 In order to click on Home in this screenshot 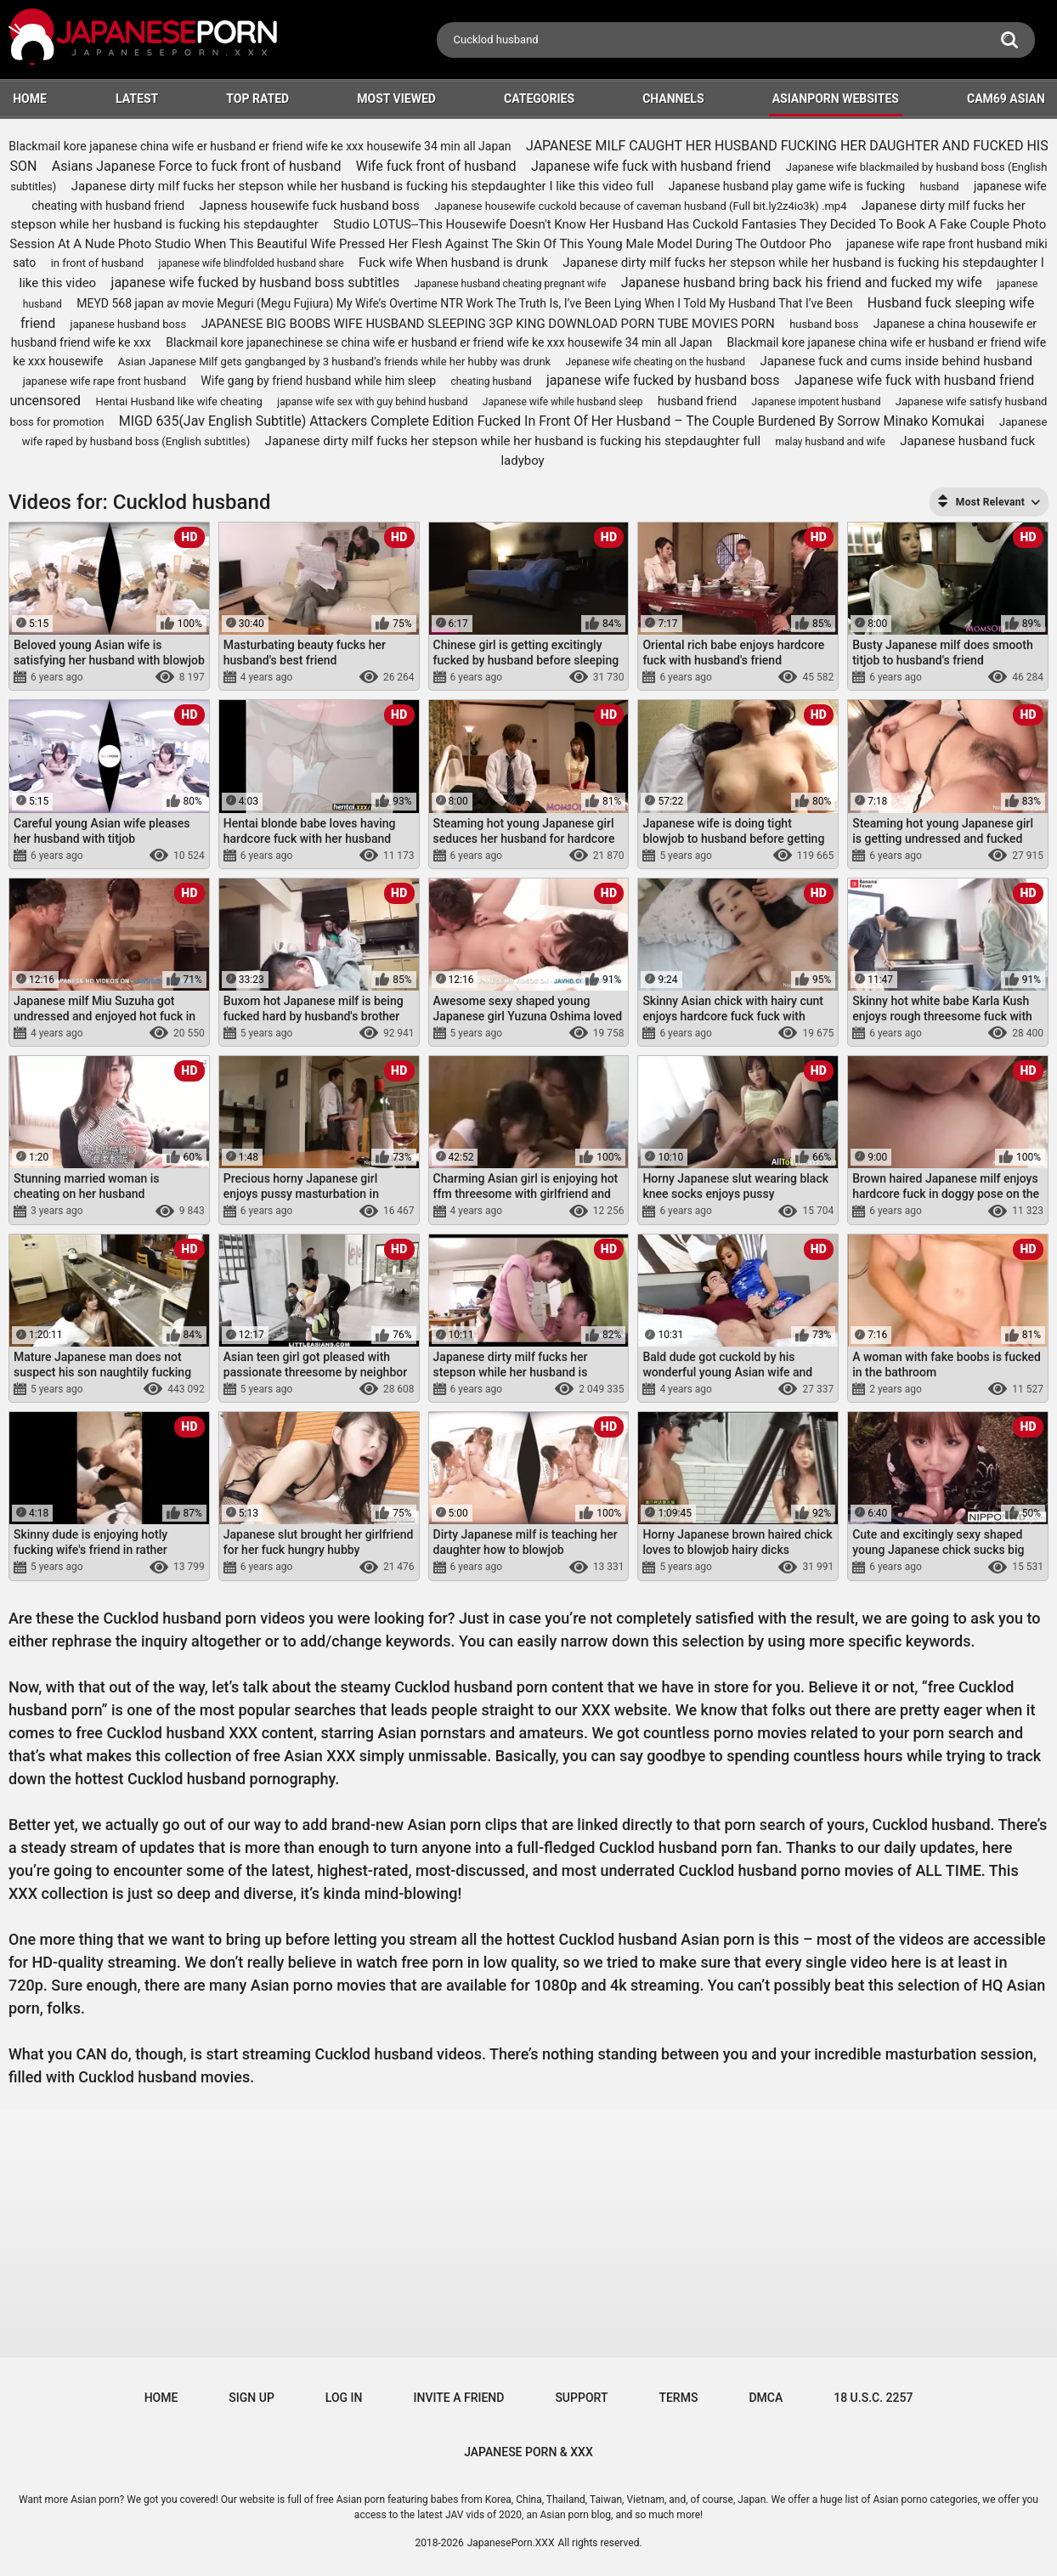, I will do `click(161, 2397)`.